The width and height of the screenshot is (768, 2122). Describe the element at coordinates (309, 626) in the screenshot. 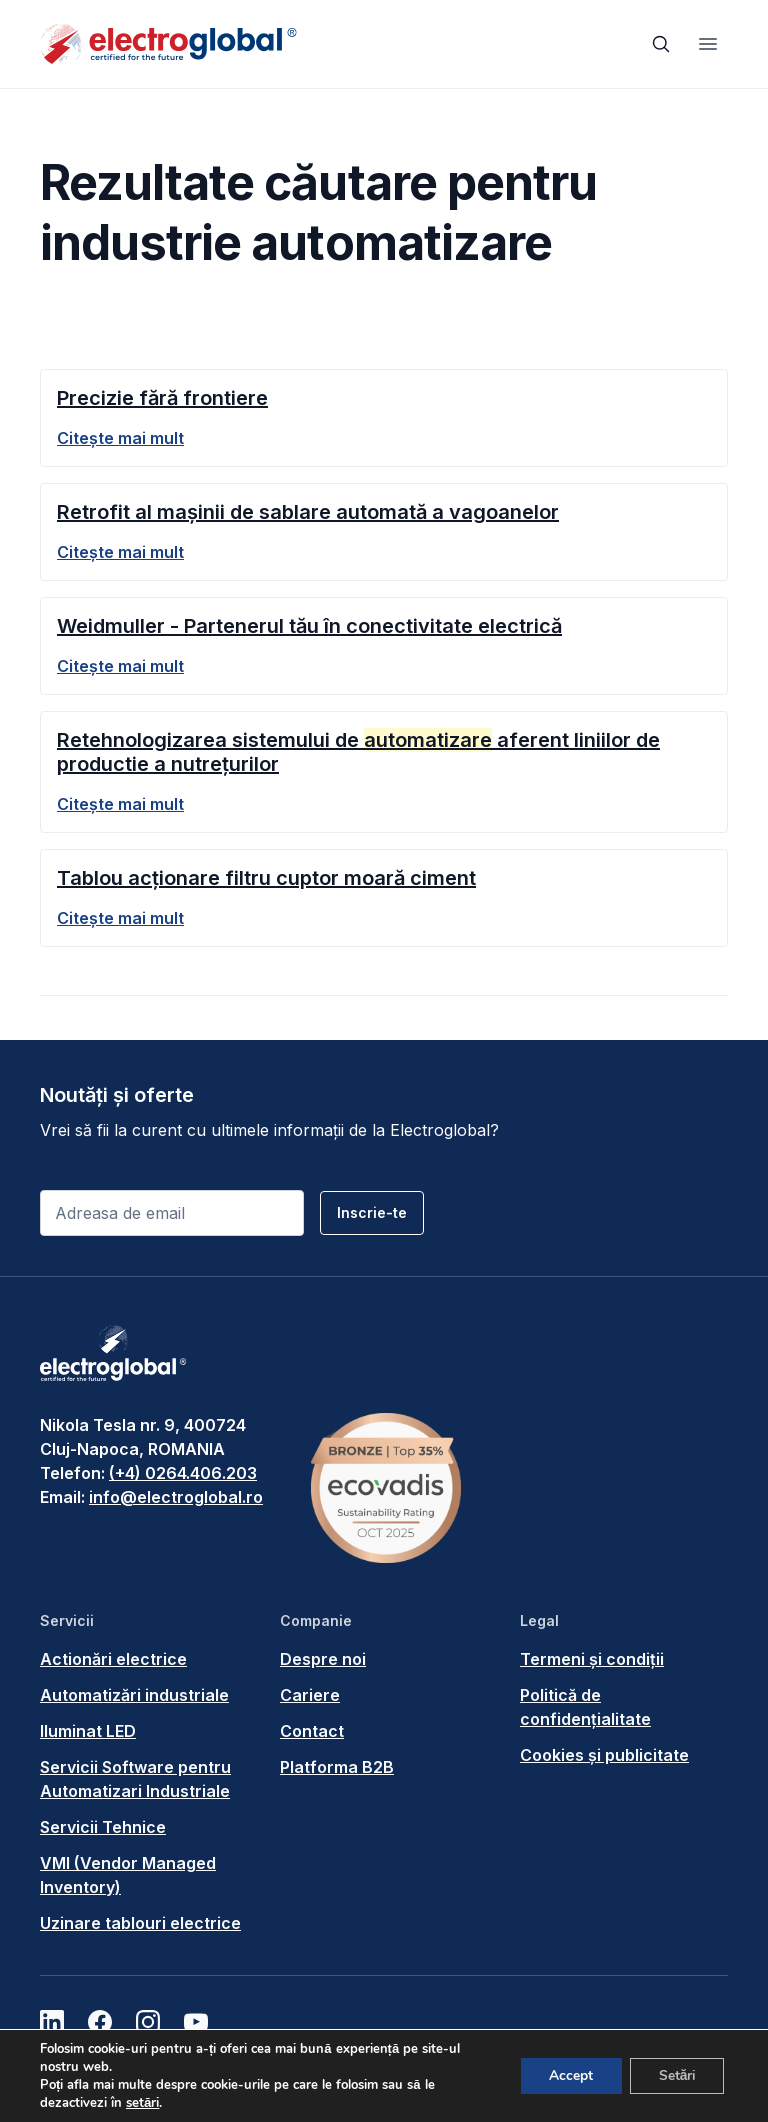

I see `Weidmuller - Partenerul tău în conectivitate electrică` at that location.